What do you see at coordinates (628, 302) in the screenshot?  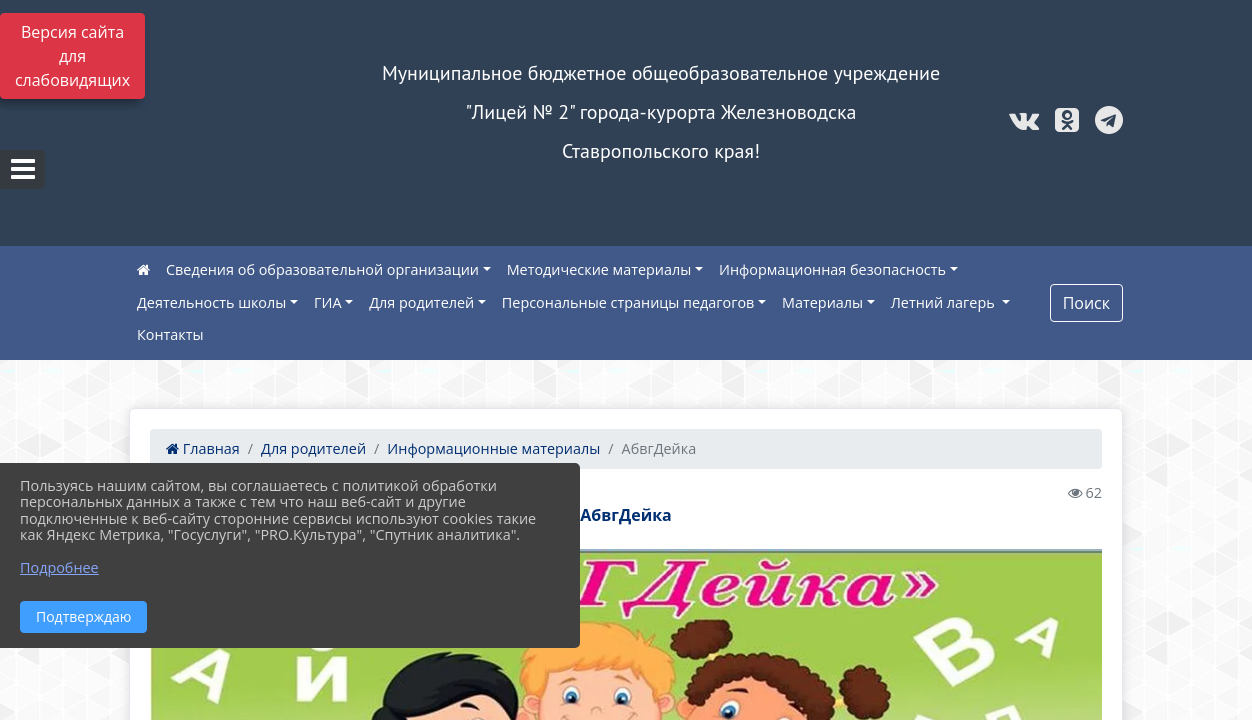 I see `Персональные страницы педагогов` at bounding box center [628, 302].